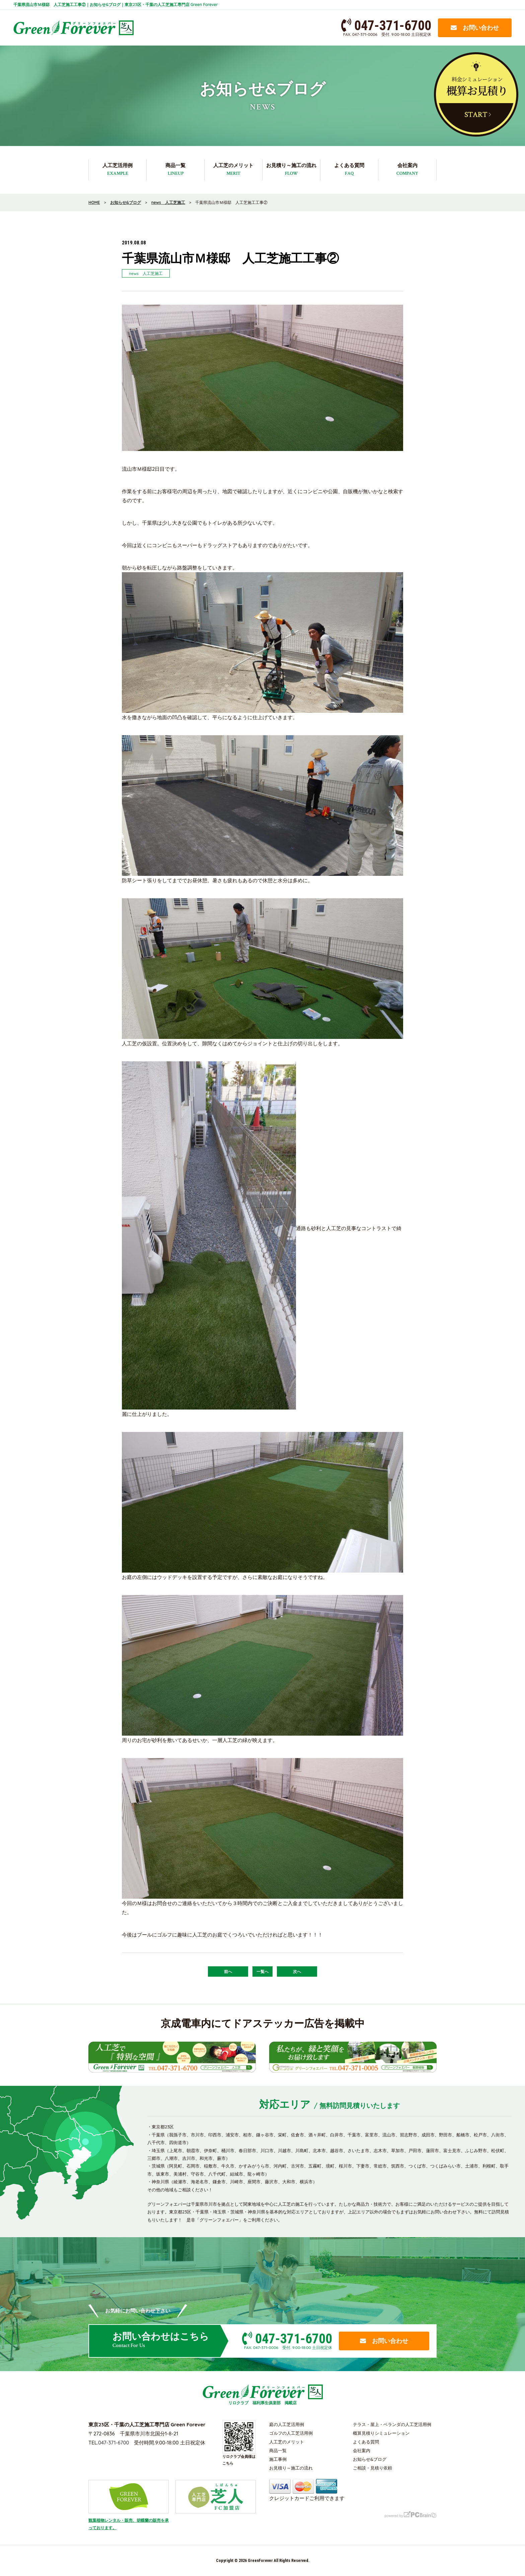  I want to click on ゴルフの人工芝活用例, so click(291, 2433).